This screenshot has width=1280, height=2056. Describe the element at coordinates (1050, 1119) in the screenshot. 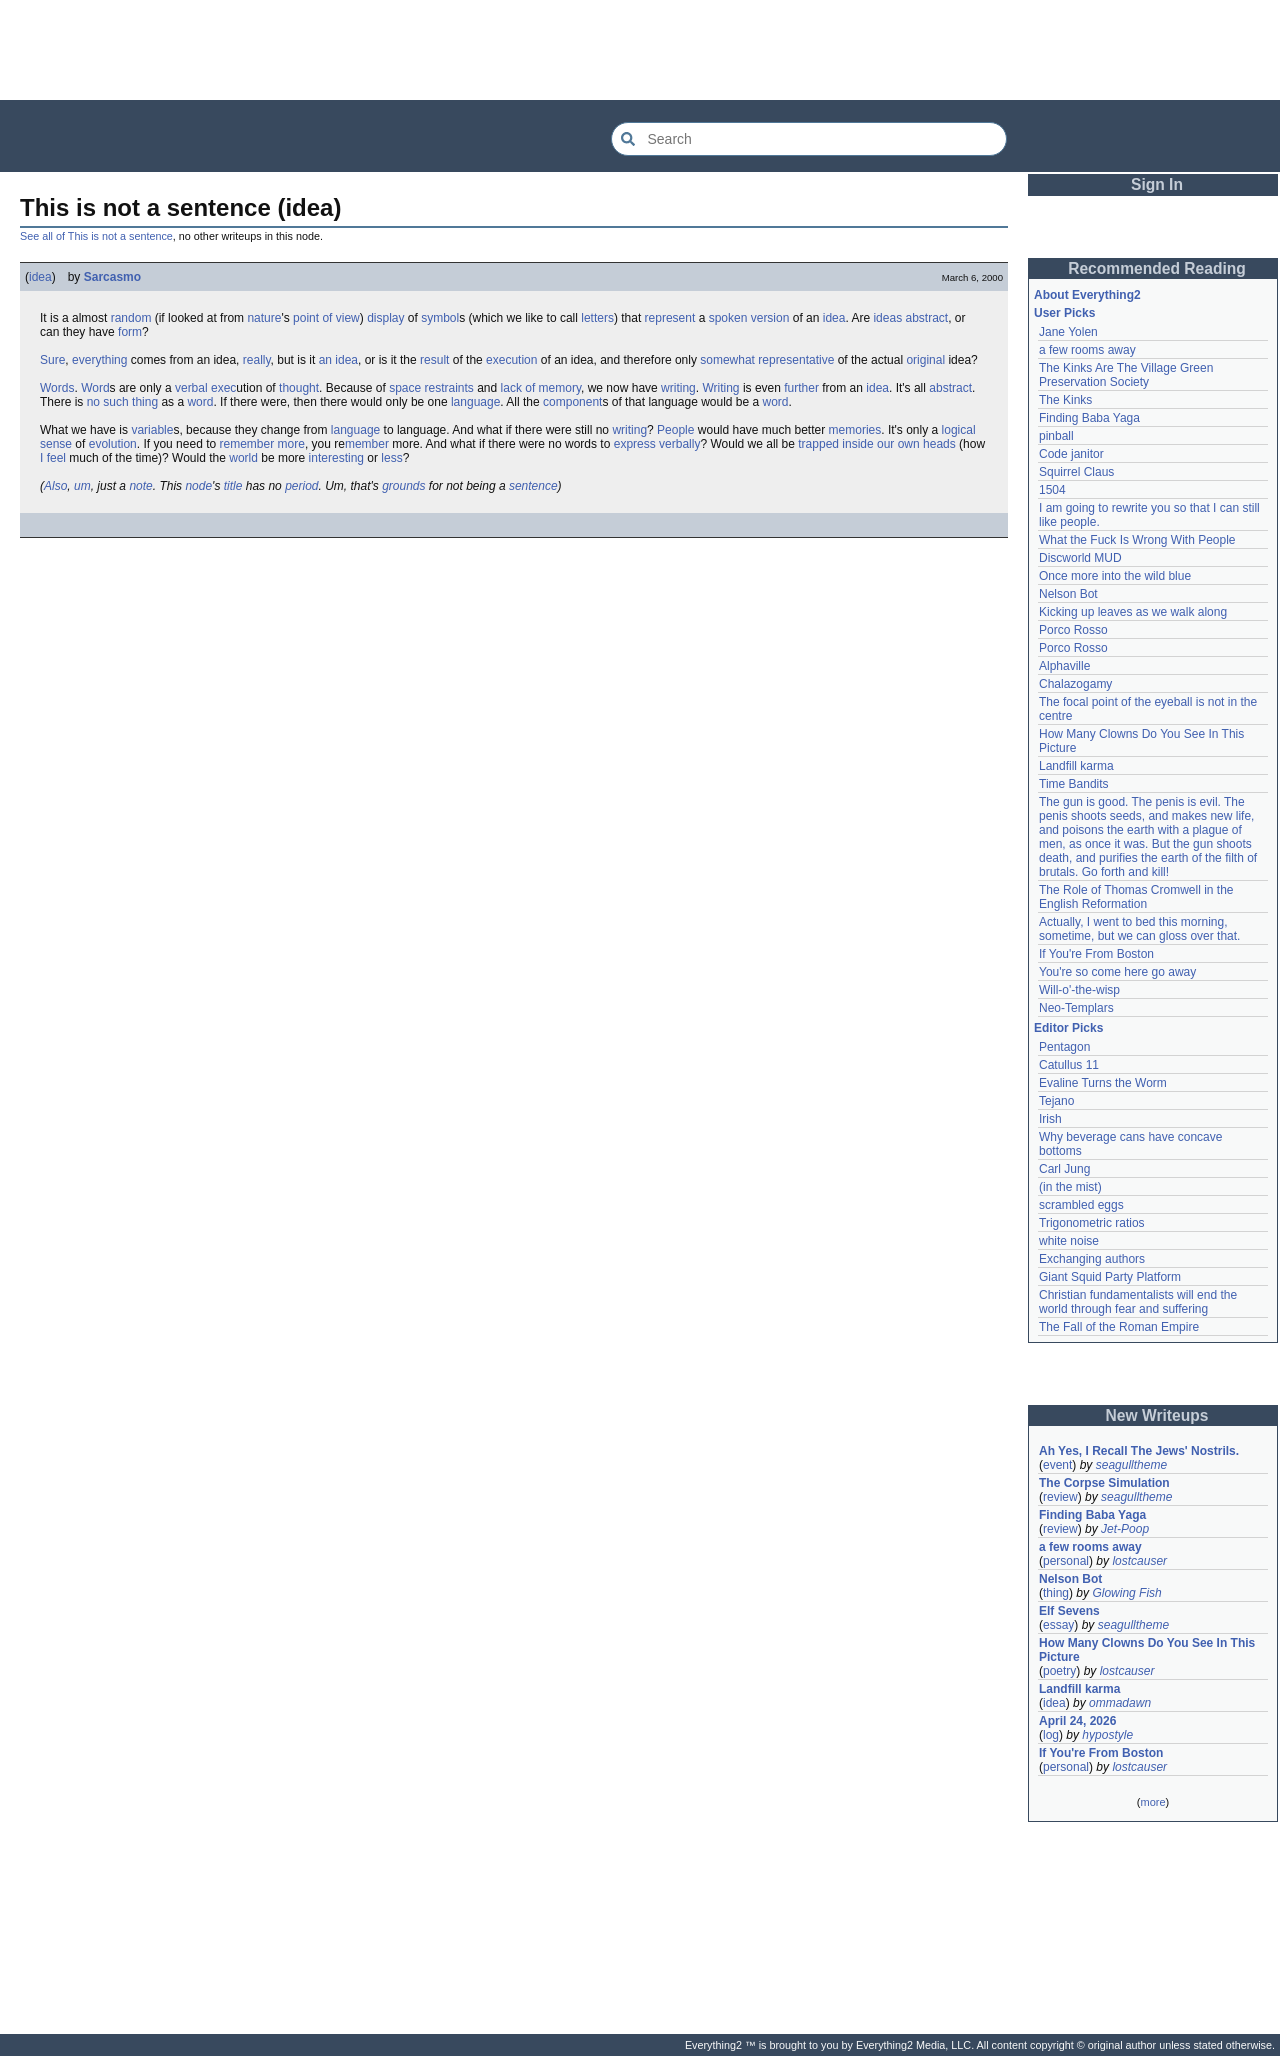

I see `Irish` at that location.